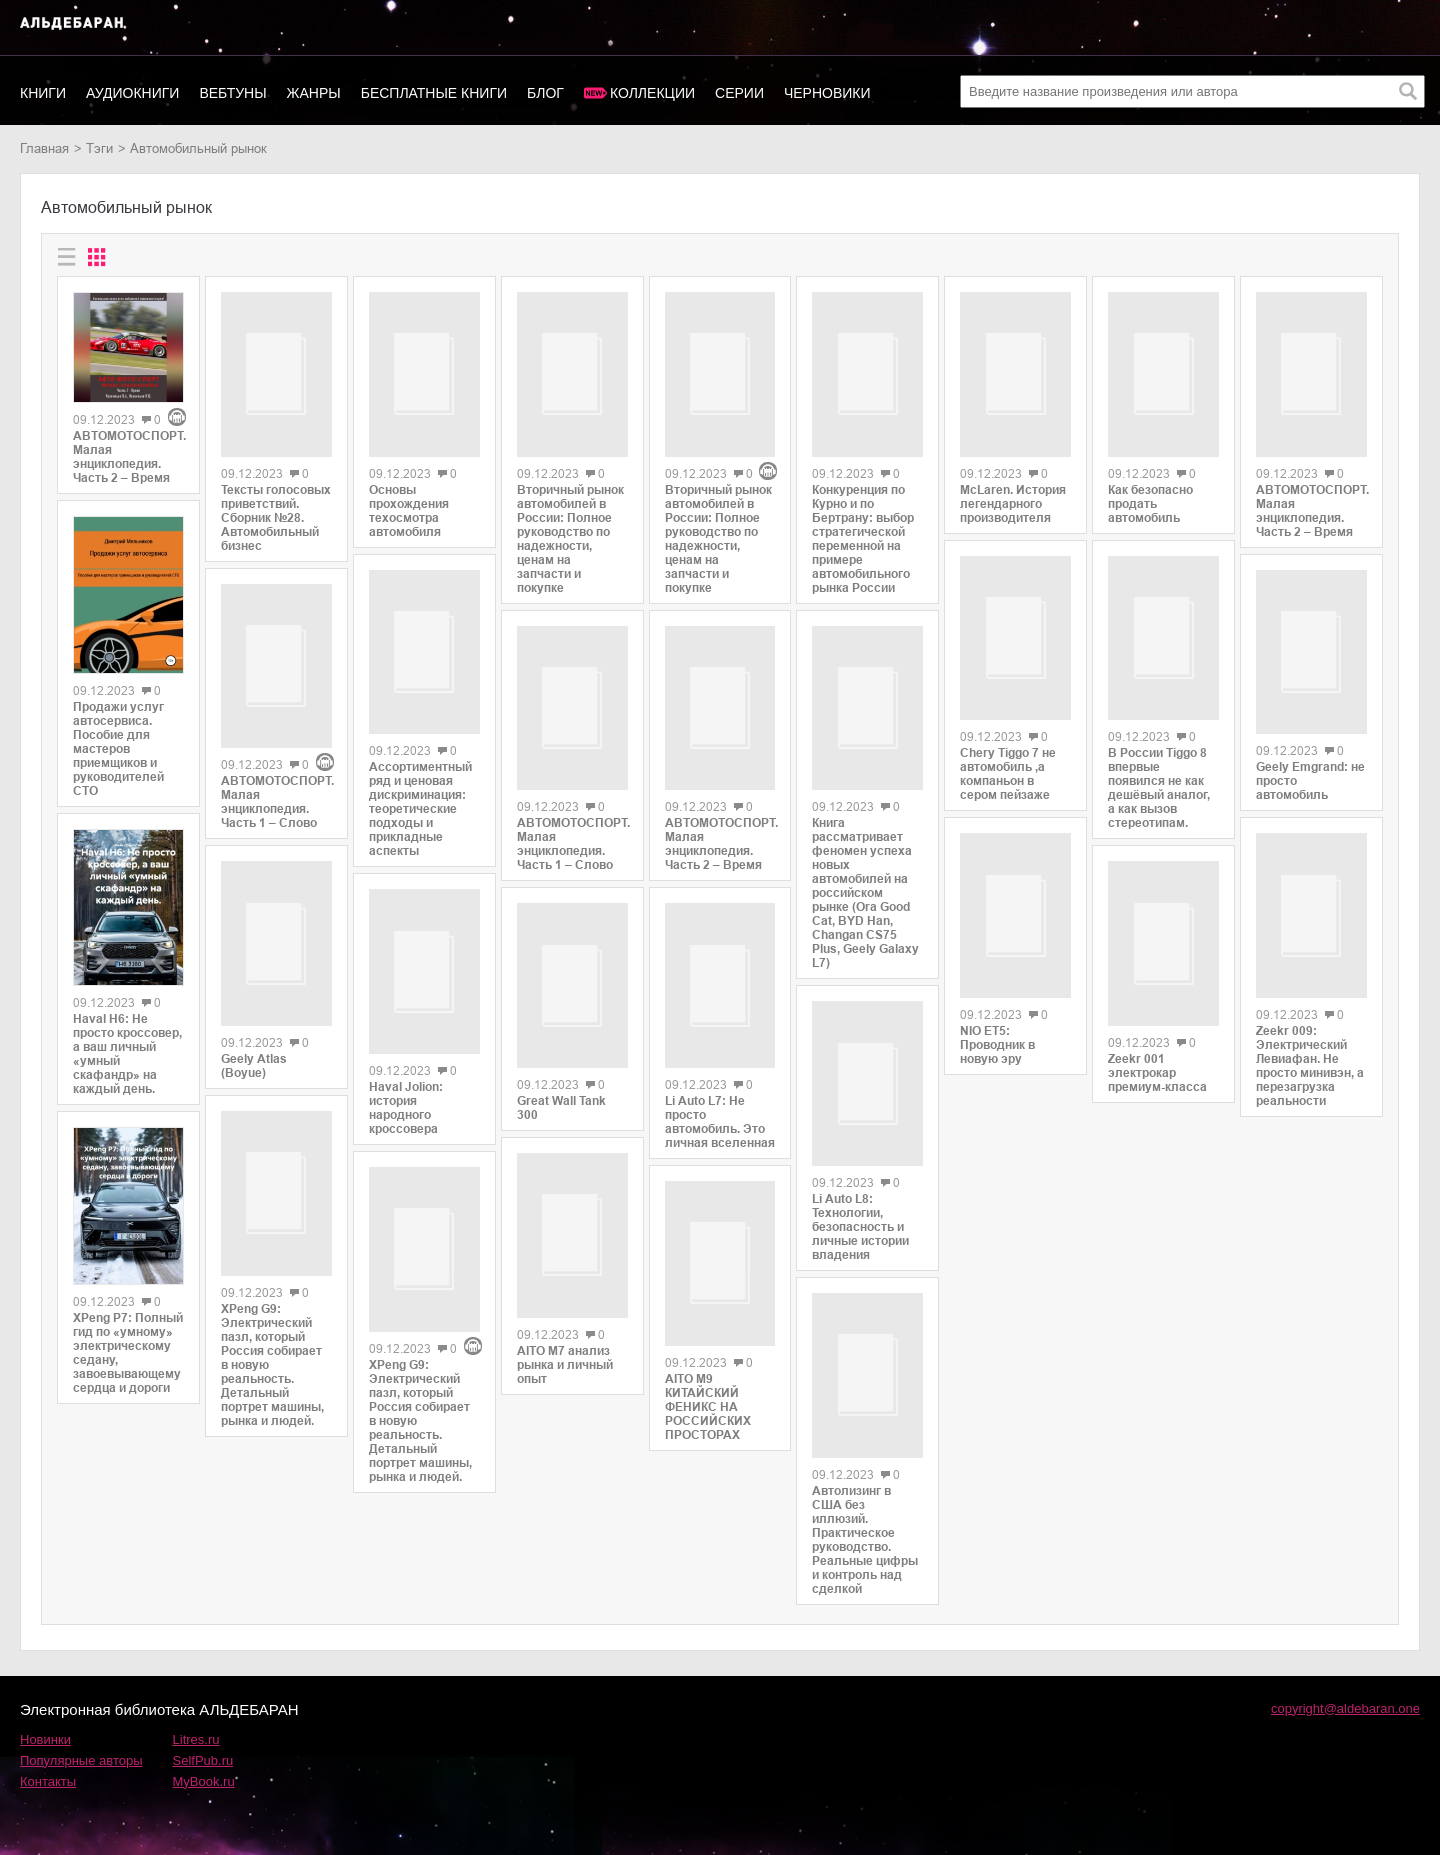 The height and width of the screenshot is (1855, 1440). I want to click on Автолизинг в США без иллюзий. Практическое руководство. Реальные цифры и контроль над сделкой, so click(865, 1509).